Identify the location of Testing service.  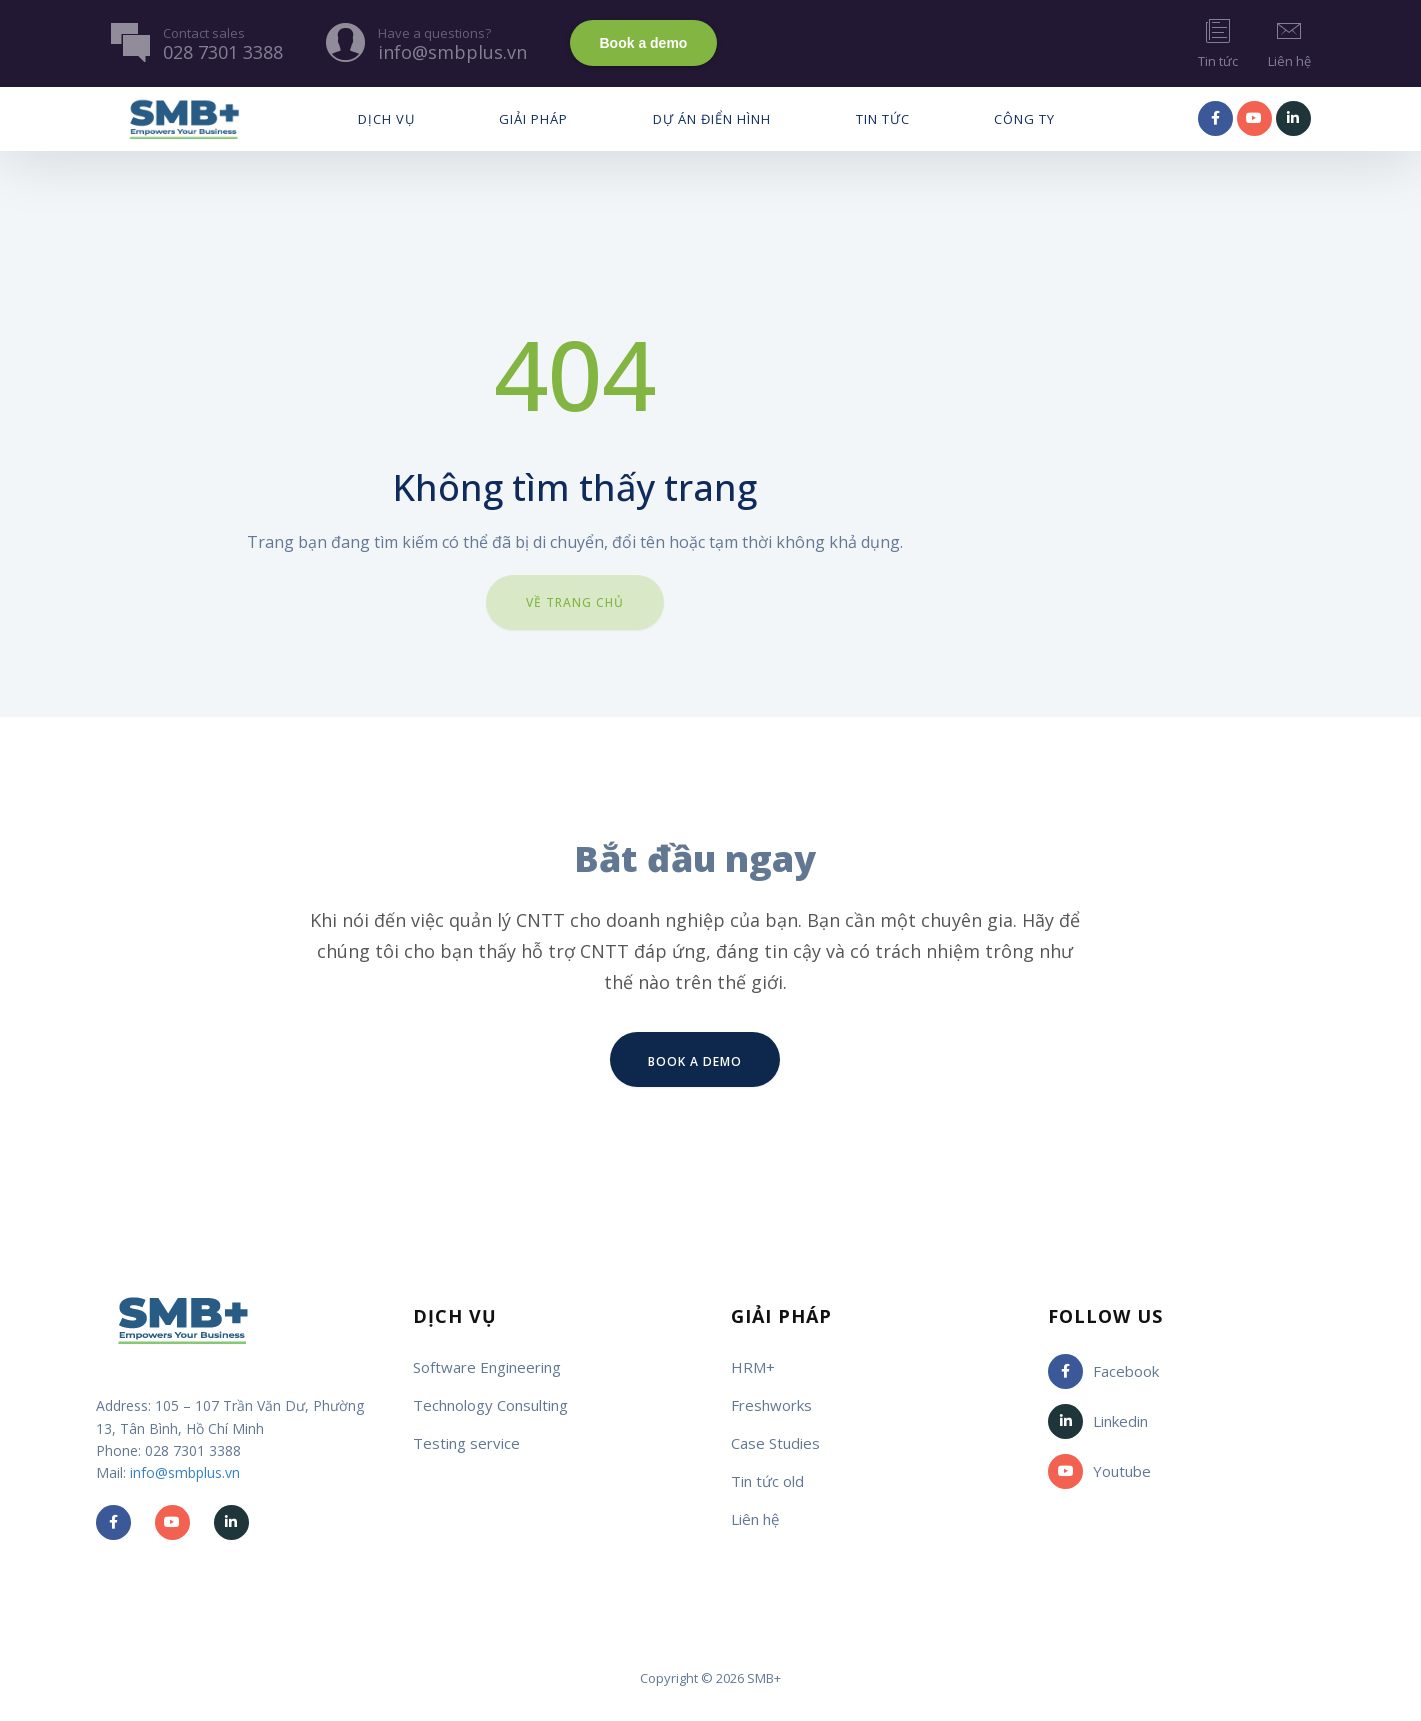
(466, 1443).